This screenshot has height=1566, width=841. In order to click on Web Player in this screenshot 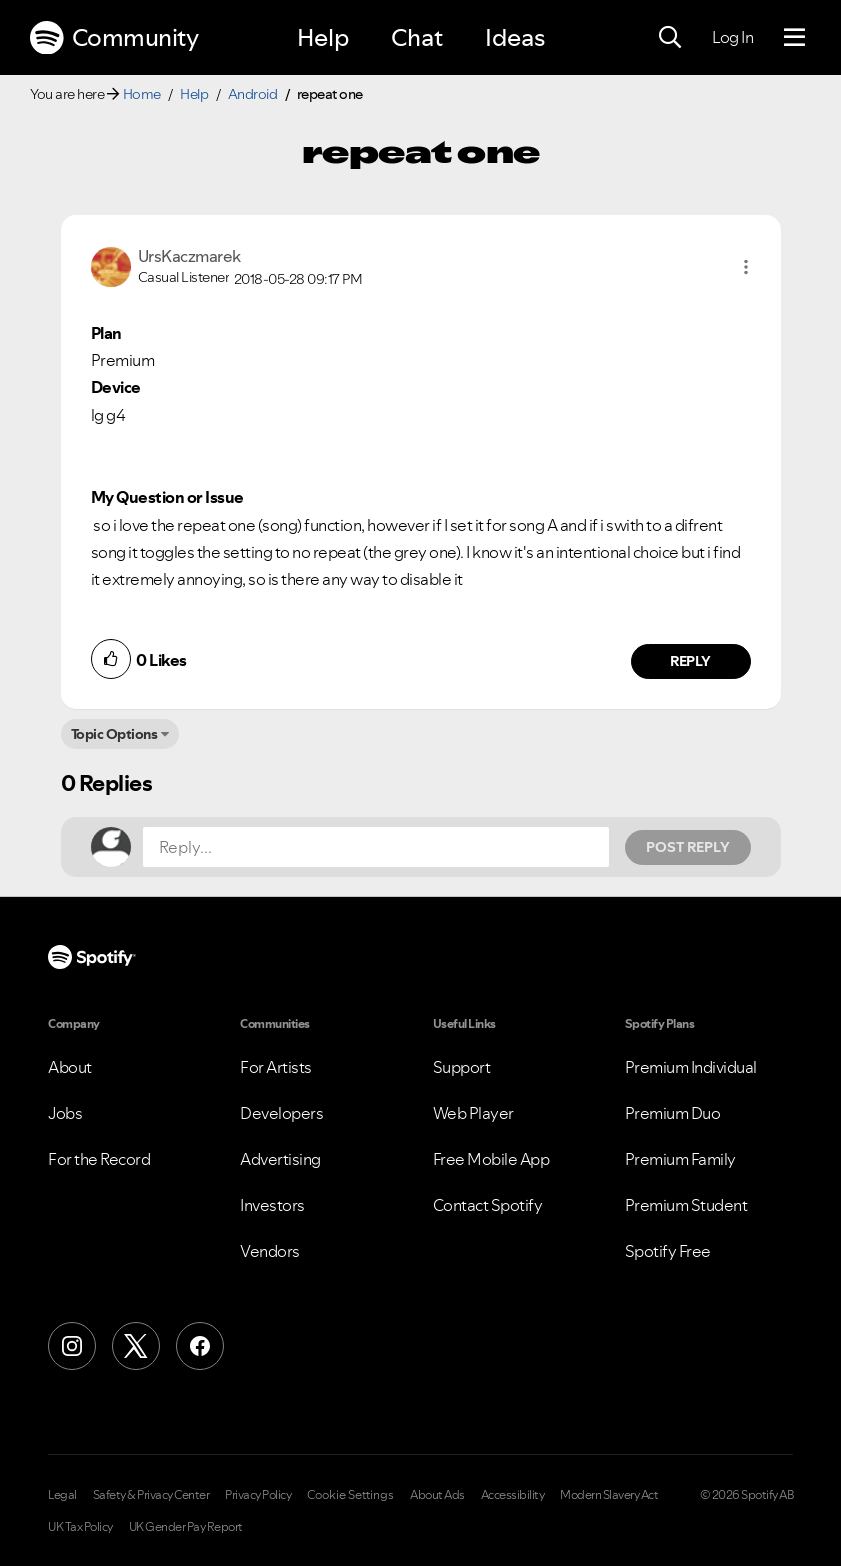, I will do `click(473, 1113)`.